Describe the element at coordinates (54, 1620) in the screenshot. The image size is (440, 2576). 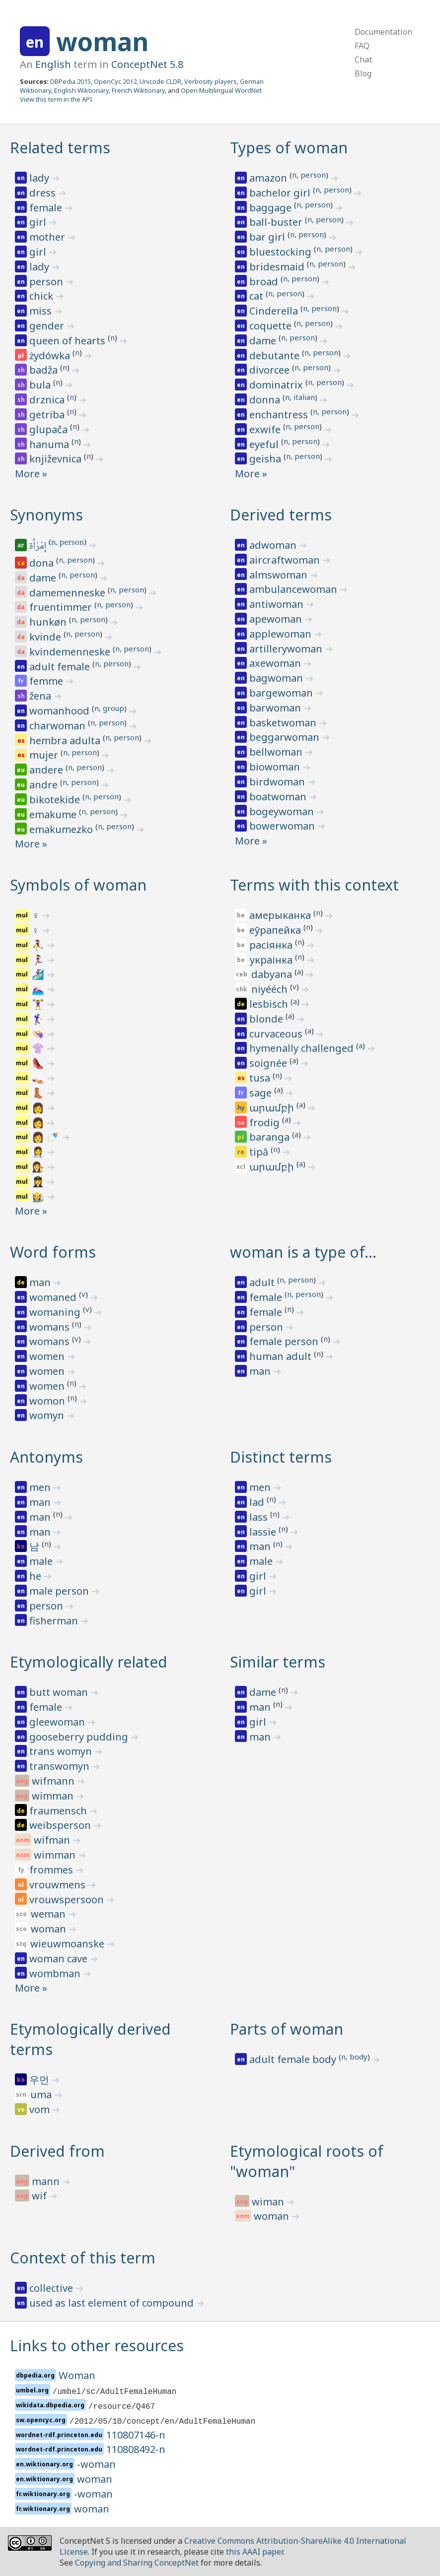
I see `fisherman` at that location.